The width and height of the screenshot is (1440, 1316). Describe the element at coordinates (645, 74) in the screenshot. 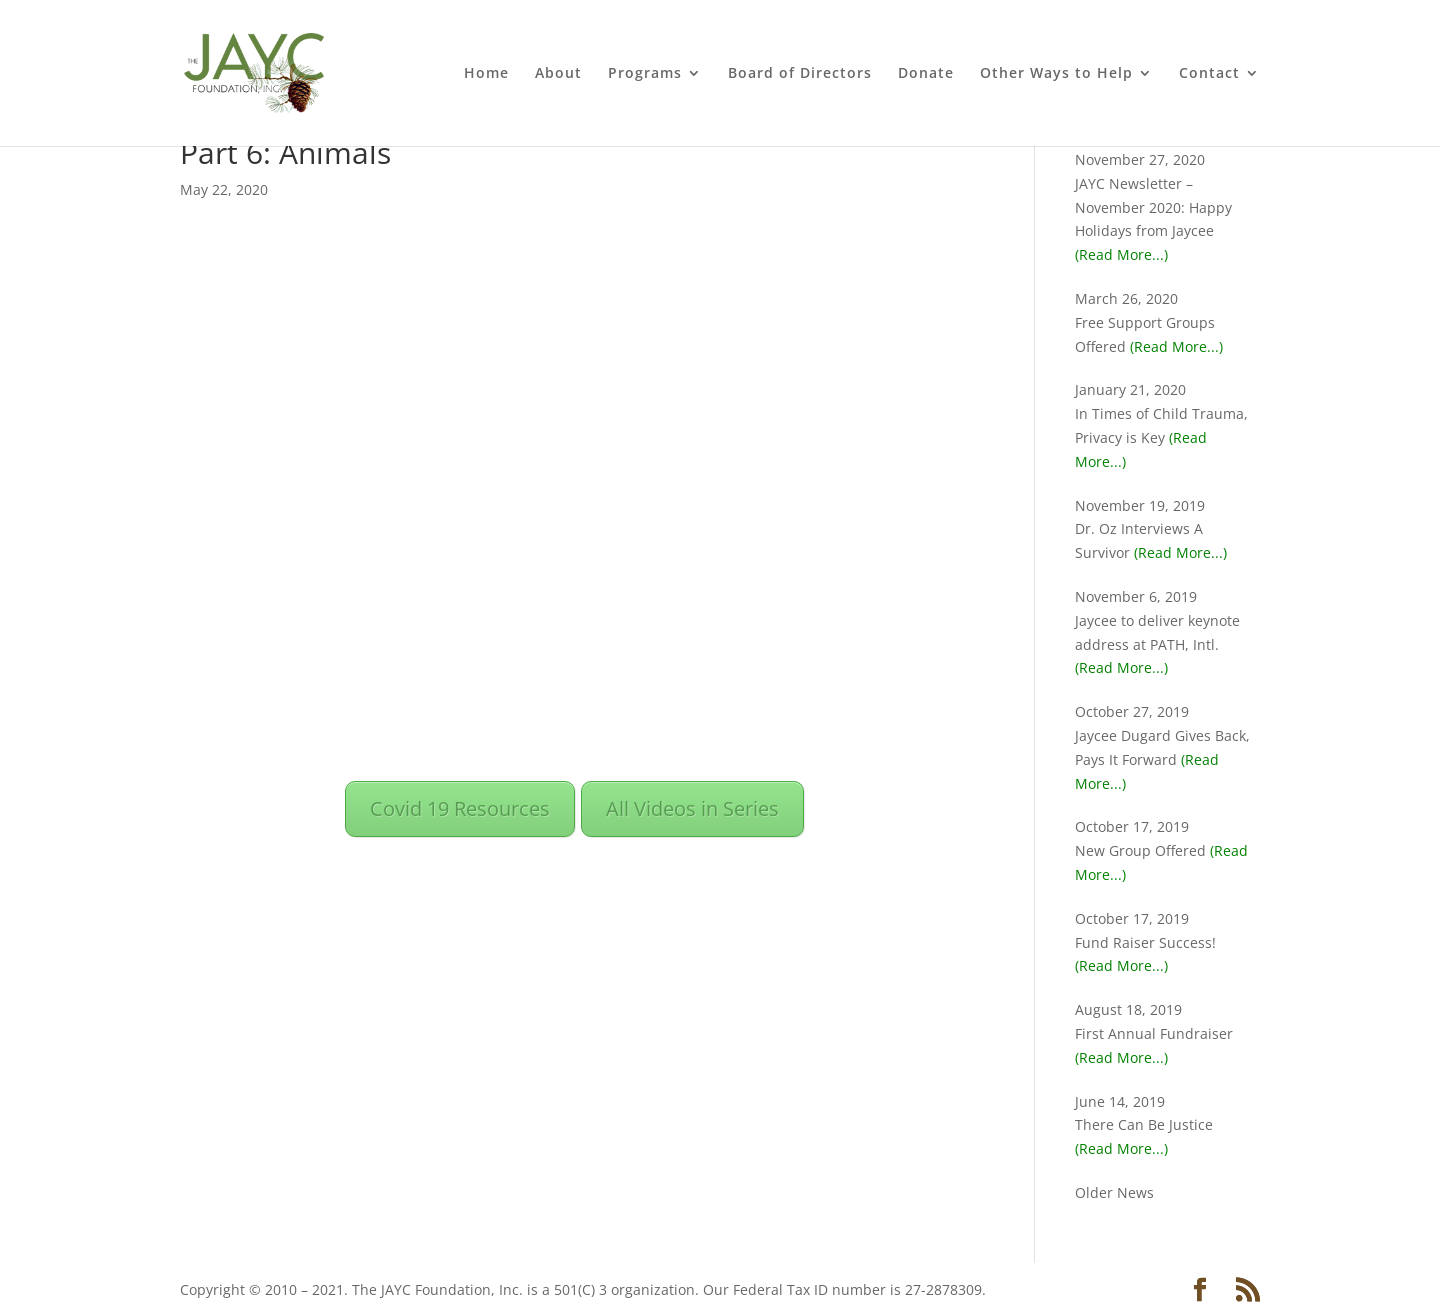

I see `Programs` at that location.